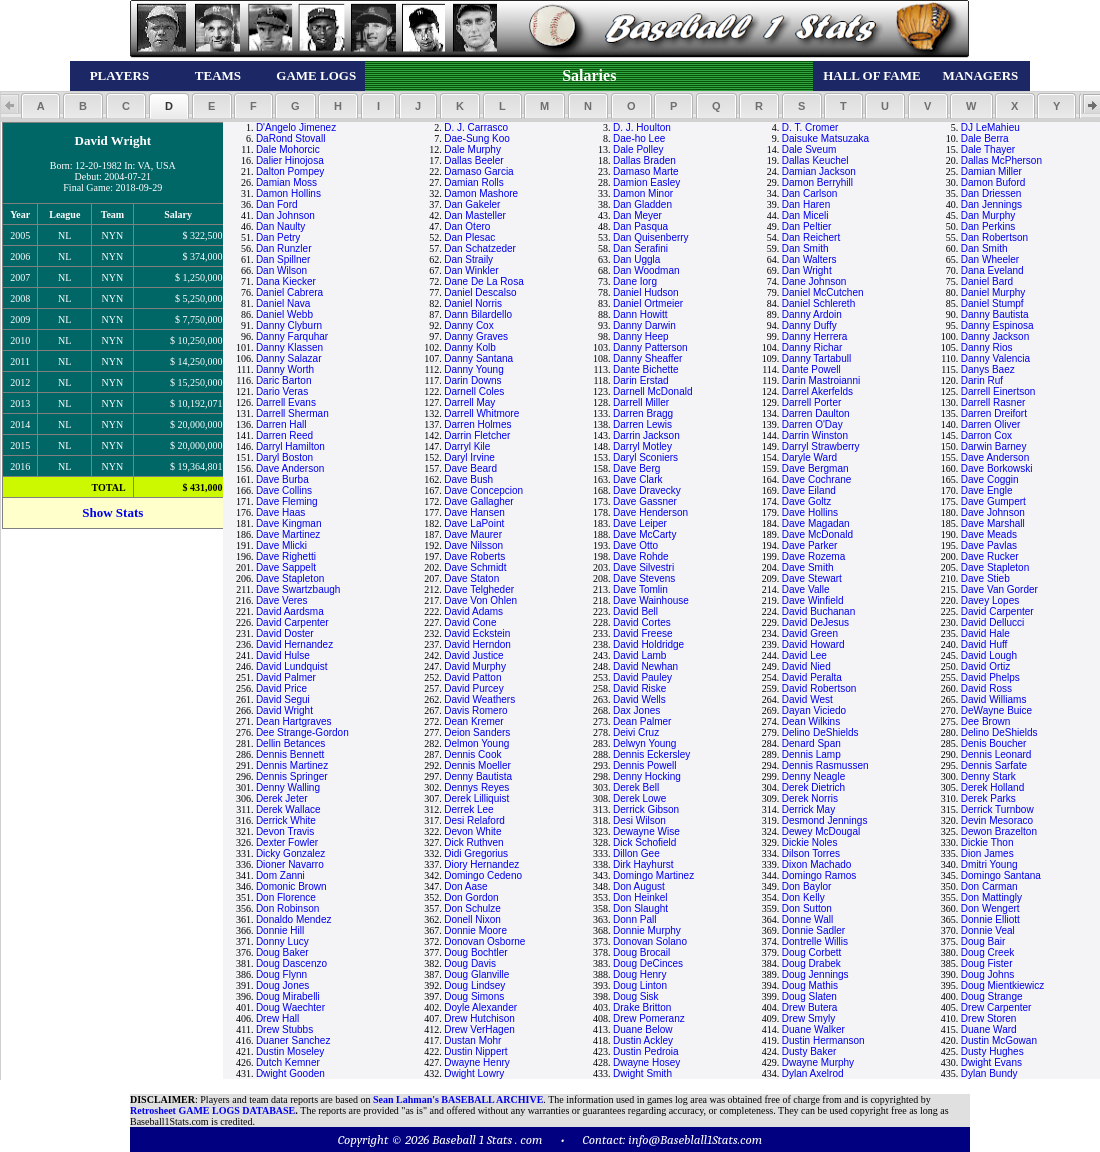 The image size is (1100, 1152). What do you see at coordinates (294, 919) in the screenshot?
I see `Donaldo Mendez` at bounding box center [294, 919].